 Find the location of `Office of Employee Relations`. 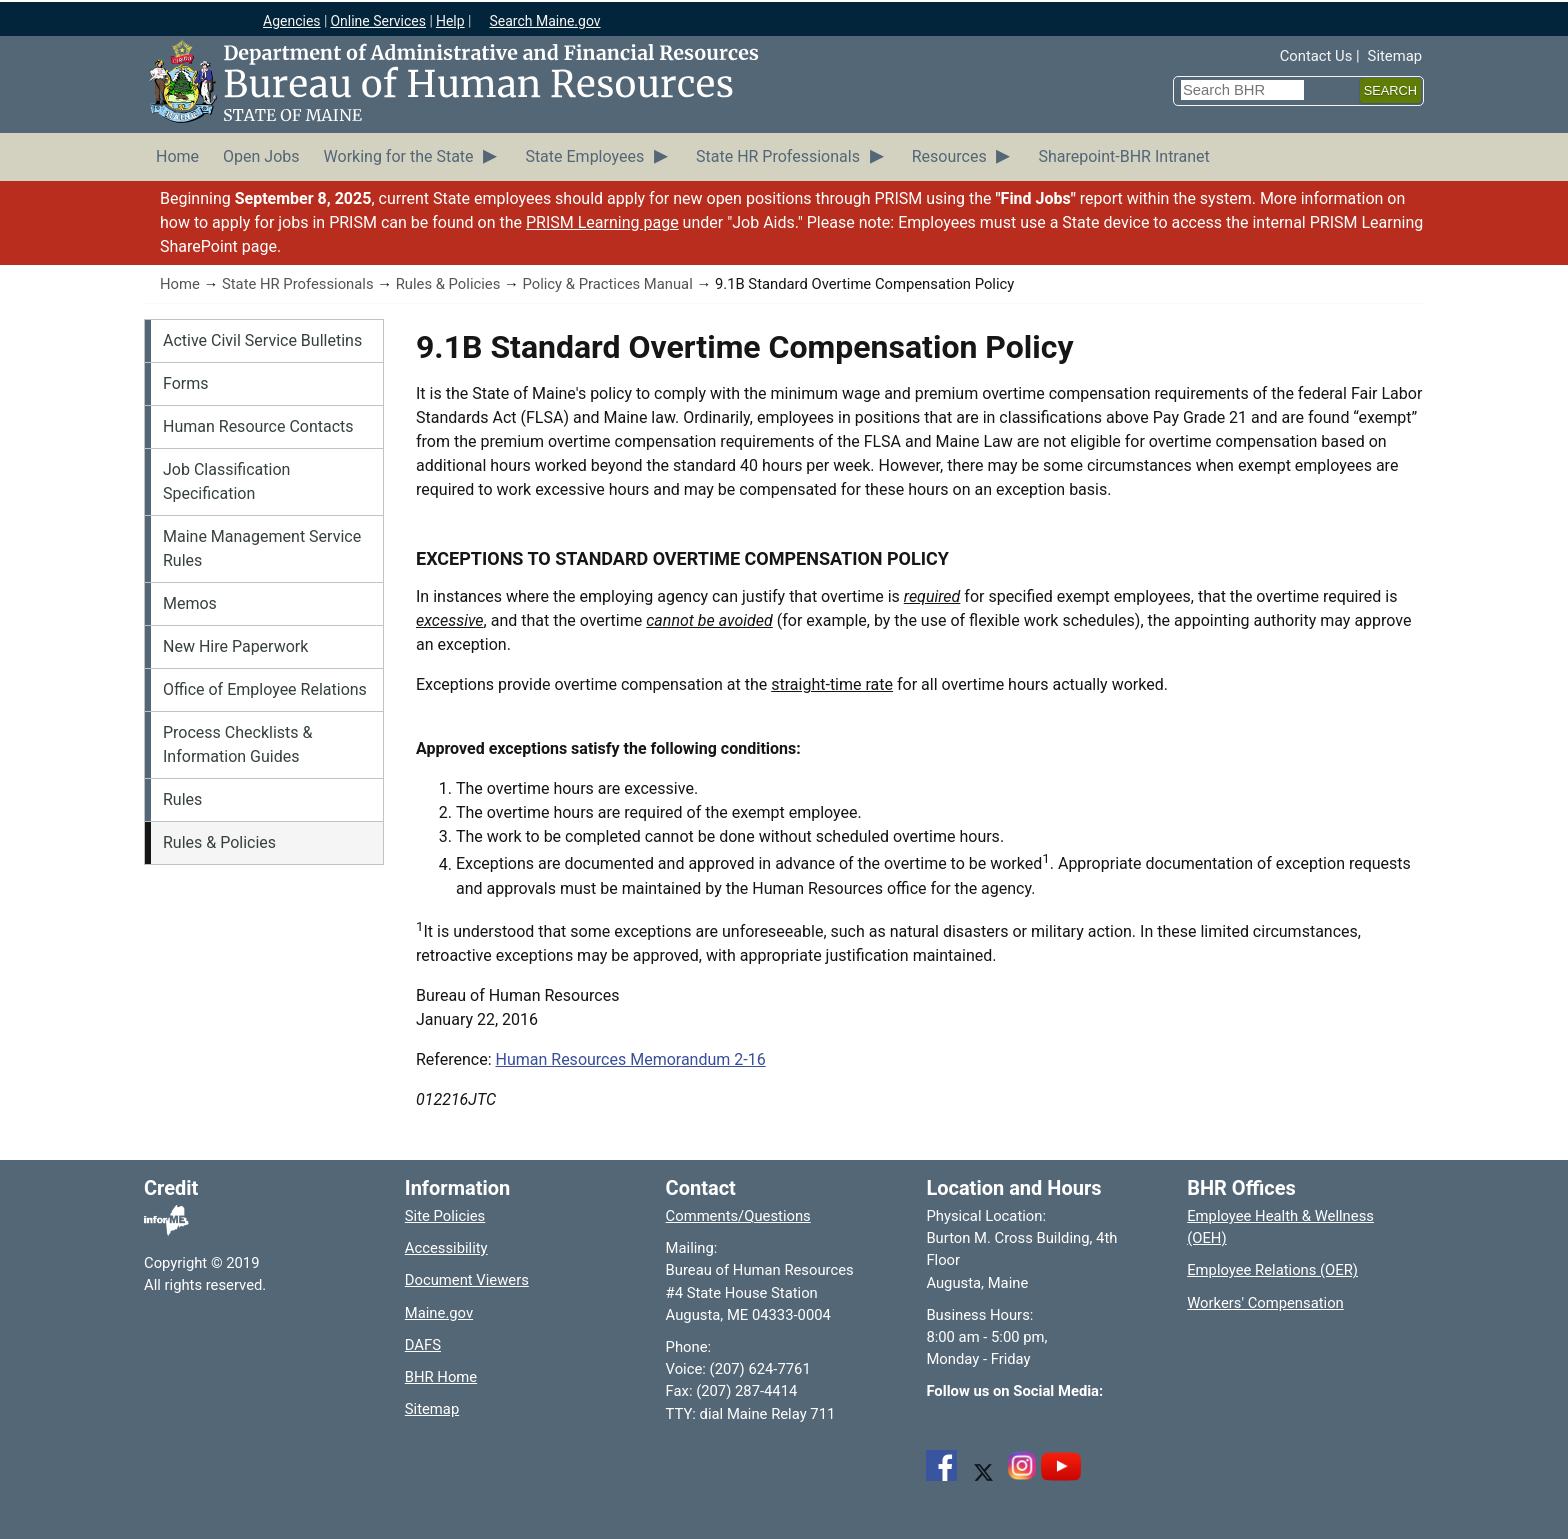

Office of Employee Relations is located at coordinates (265, 689).